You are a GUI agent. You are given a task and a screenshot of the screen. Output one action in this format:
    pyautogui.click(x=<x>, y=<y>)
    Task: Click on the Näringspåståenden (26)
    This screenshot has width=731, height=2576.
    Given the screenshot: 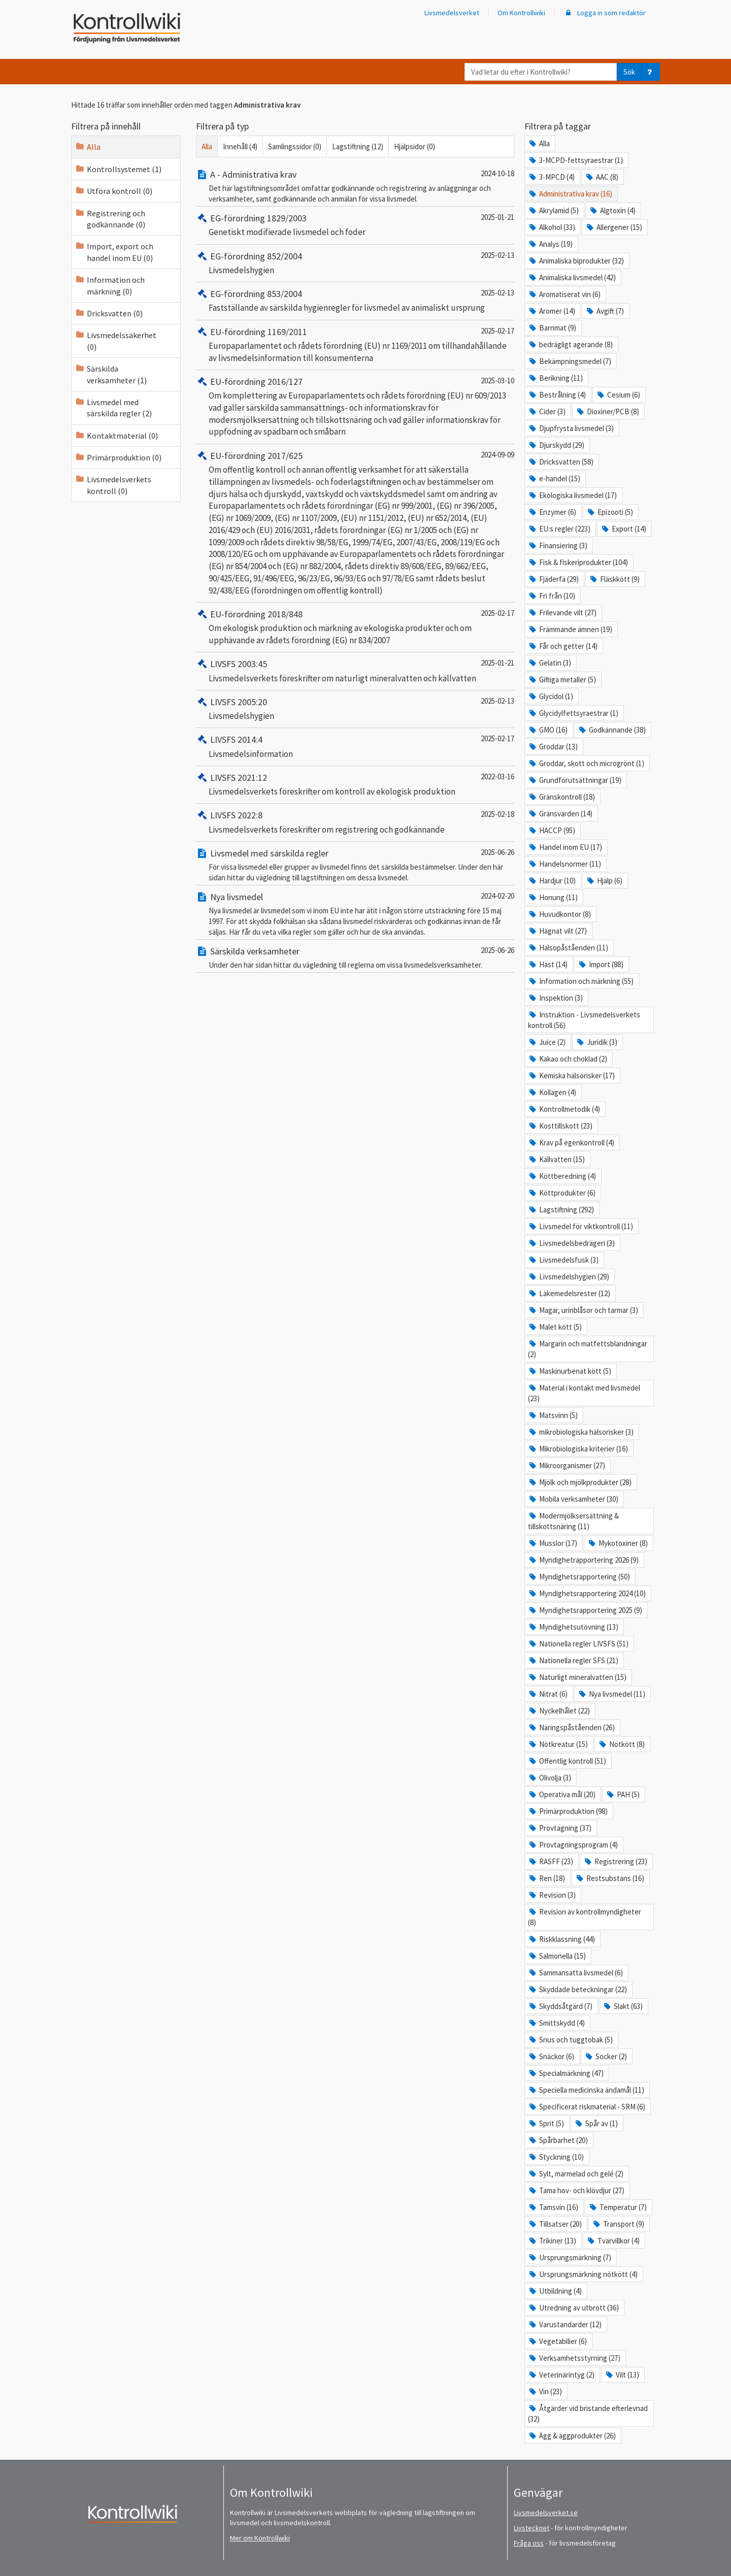 What is the action you would take?
    pyautogui.click(x=571, y=1727)
    